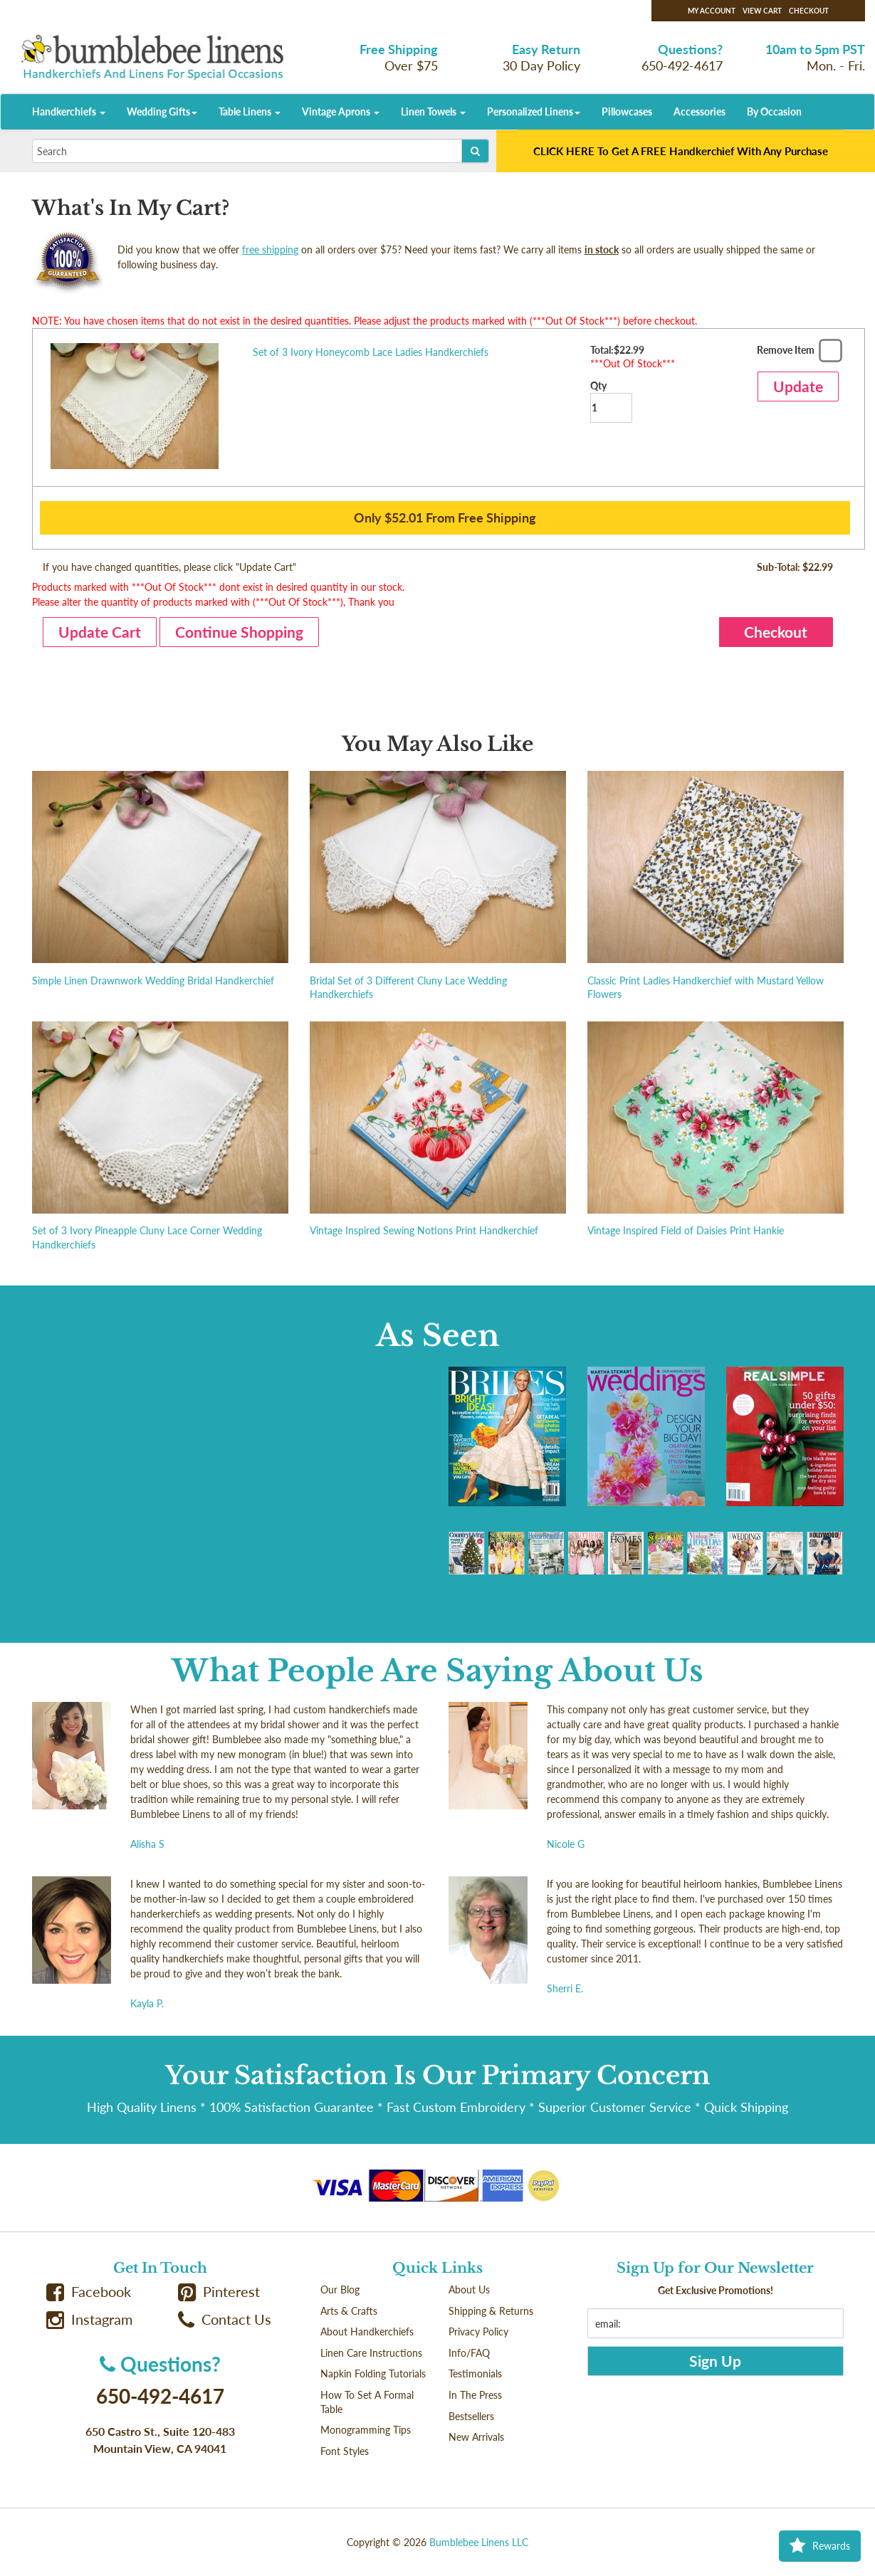 This screenshot has height=2576, width=875. I want to click on Bumblebee Linens LLC, so click(478, 2542).